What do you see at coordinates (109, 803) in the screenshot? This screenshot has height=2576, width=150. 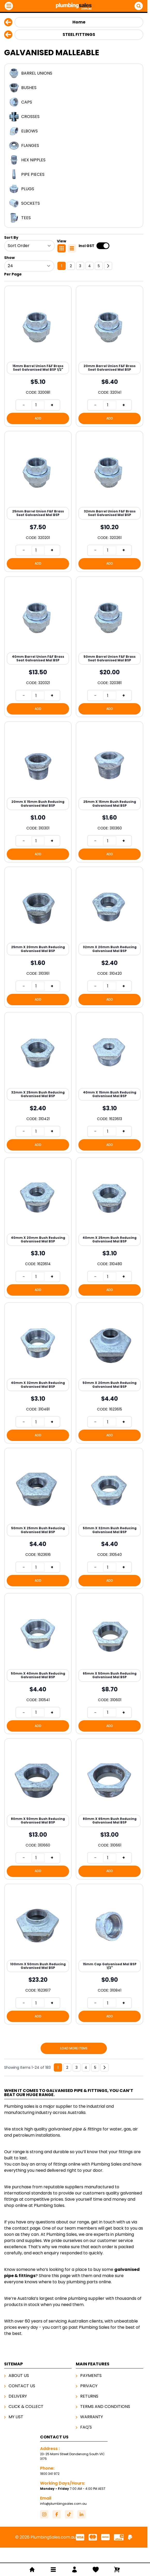 I see `25mm X 15mm Bush Reducing Galvanised Mal BSP` at bounding box center [109, 803].